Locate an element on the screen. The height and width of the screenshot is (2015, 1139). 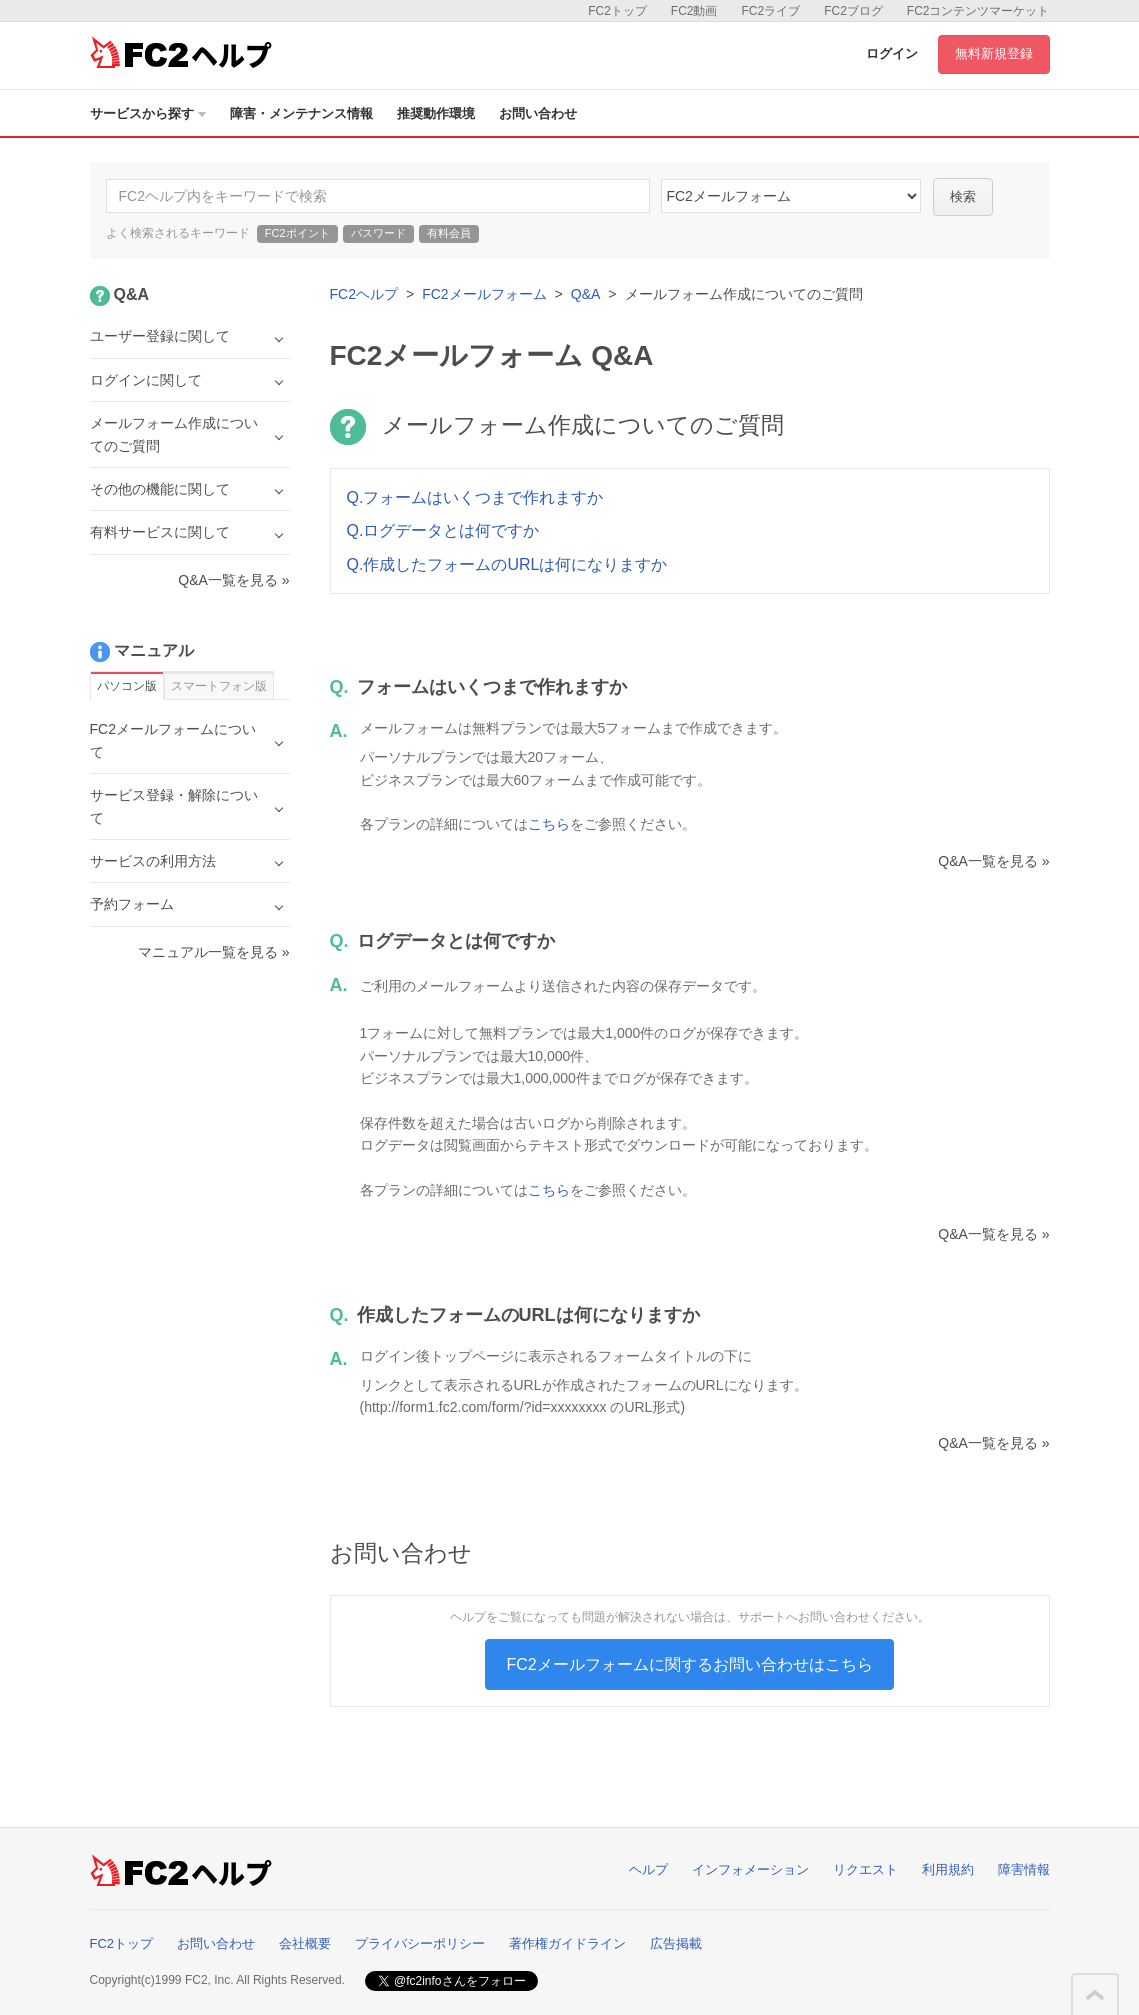
広告掲載 is located at coordinates (676, 1943).